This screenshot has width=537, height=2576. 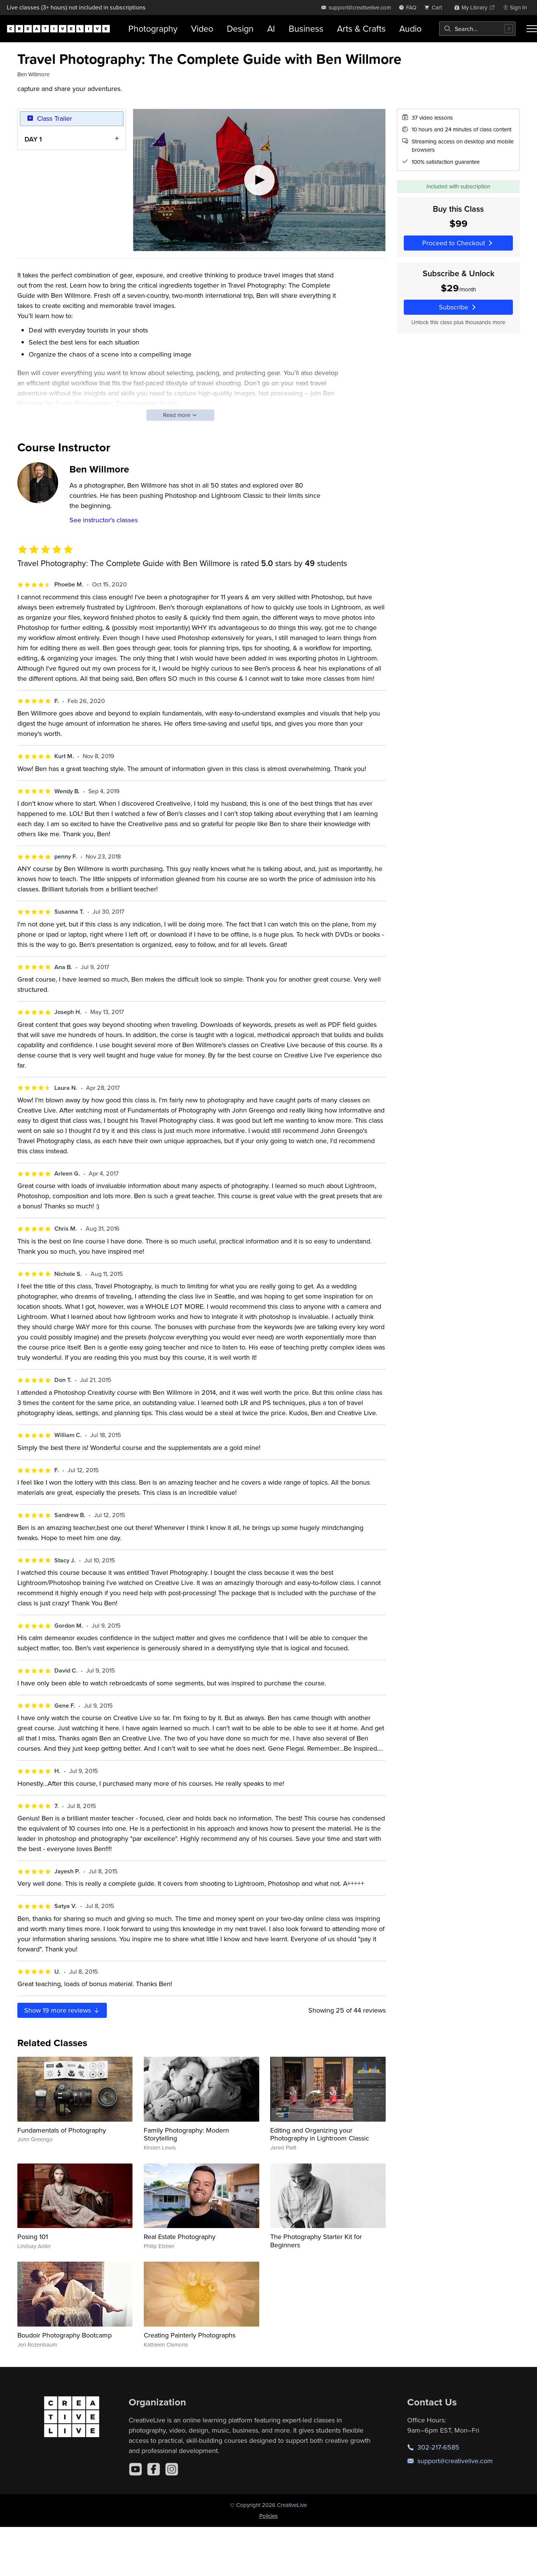 I want to click on [Instagram], so click(x=171, y=2469).